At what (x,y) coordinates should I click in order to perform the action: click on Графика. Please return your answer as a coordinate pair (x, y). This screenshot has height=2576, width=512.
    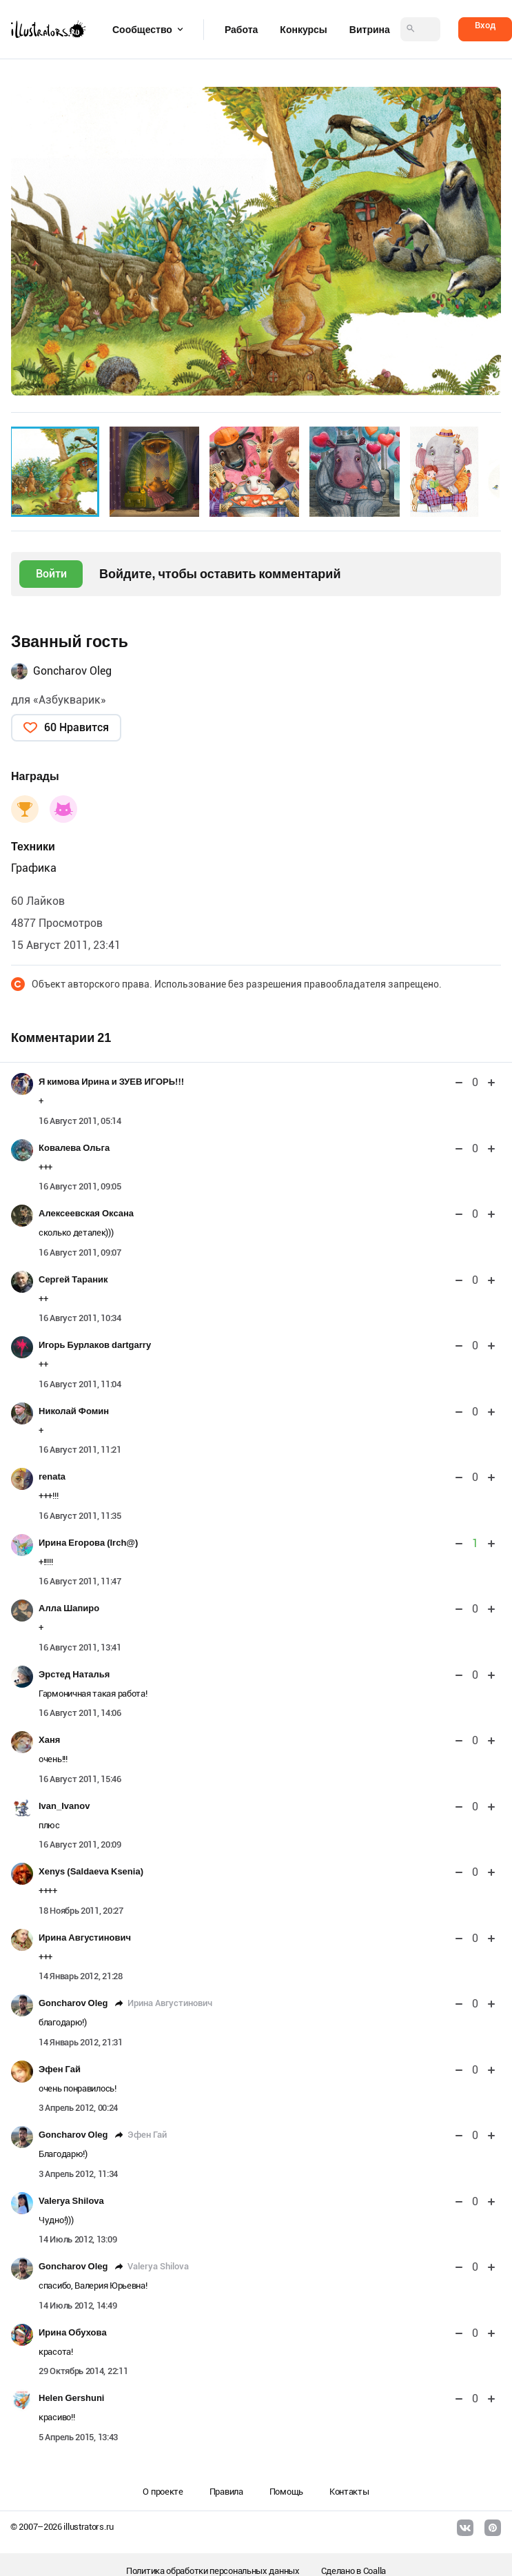
    Looking at the image, I should click on (34, 868).